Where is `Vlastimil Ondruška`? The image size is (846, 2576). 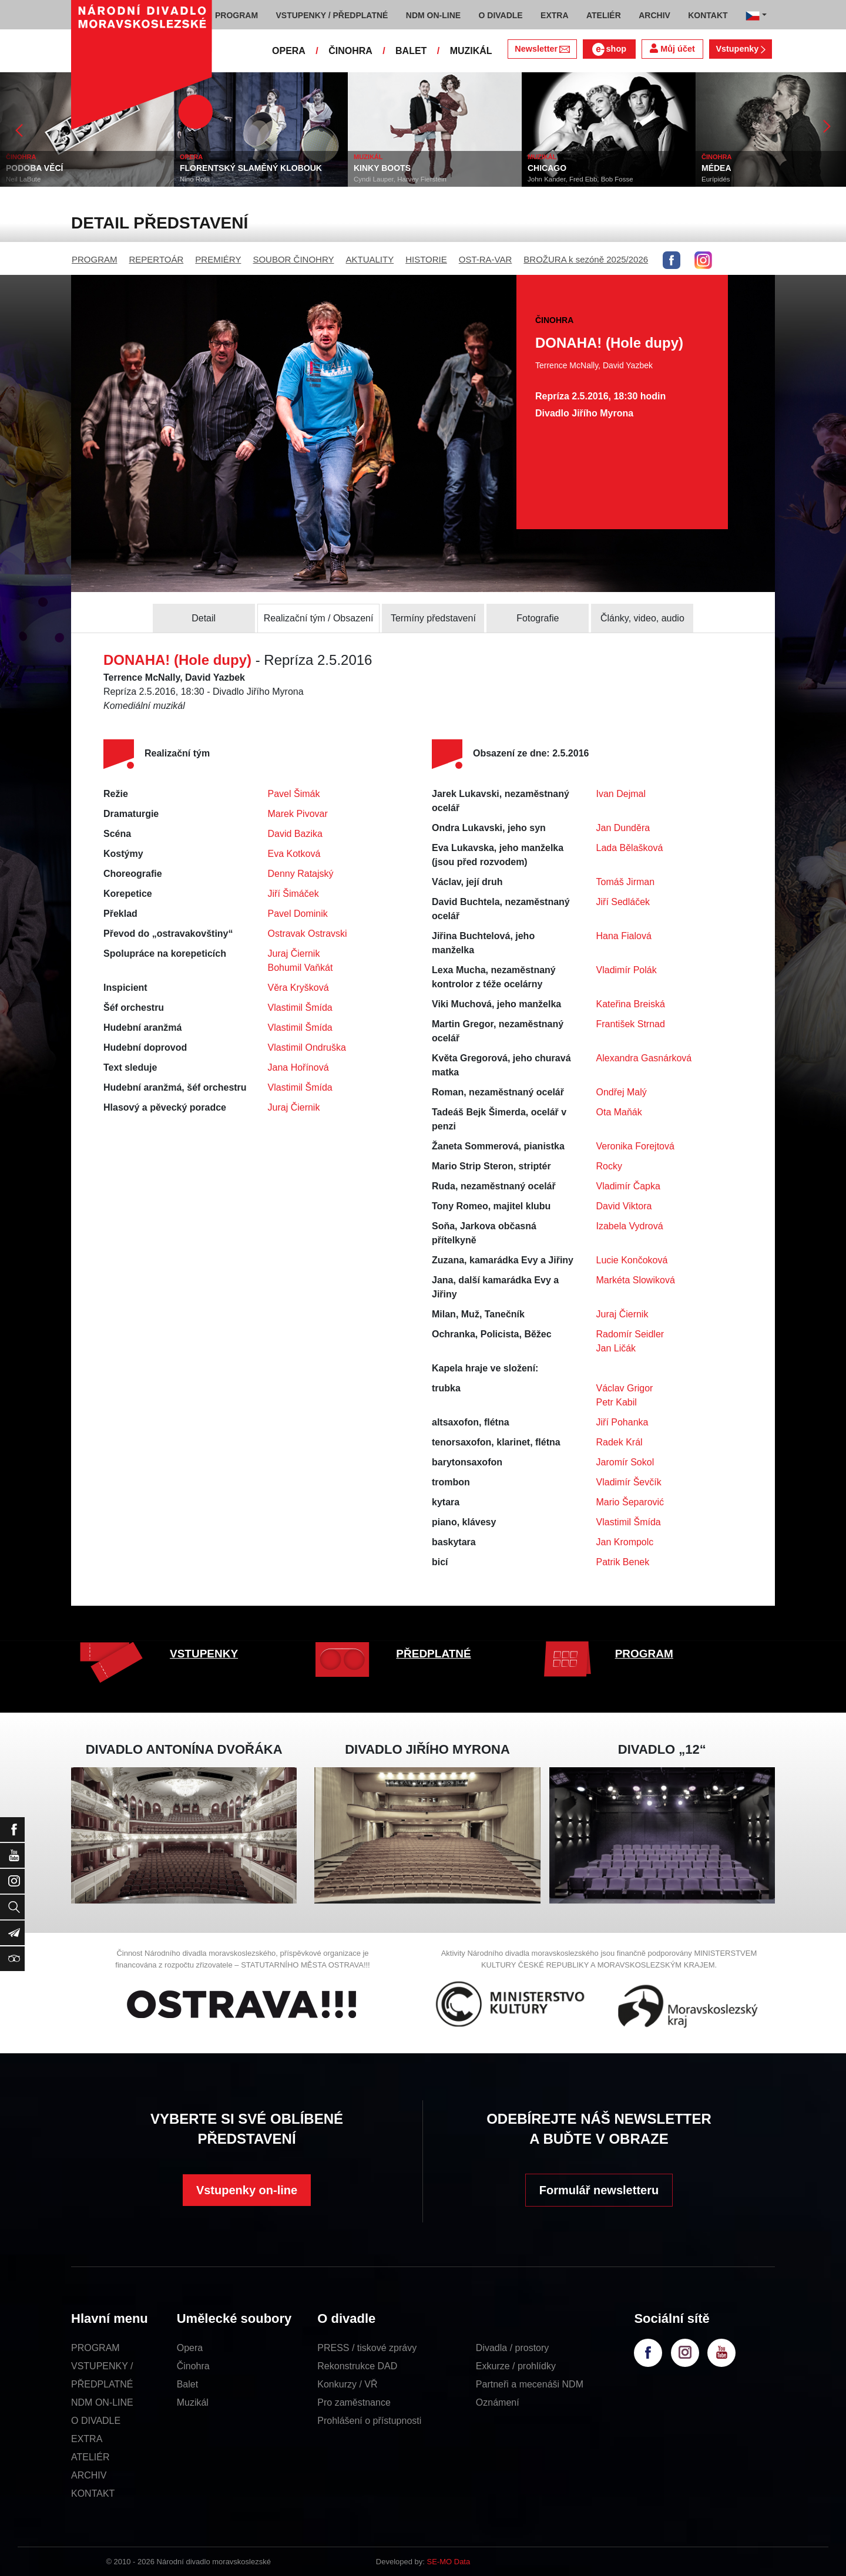
Vlastimil Ondruška is located at coordinates (307, 1047).